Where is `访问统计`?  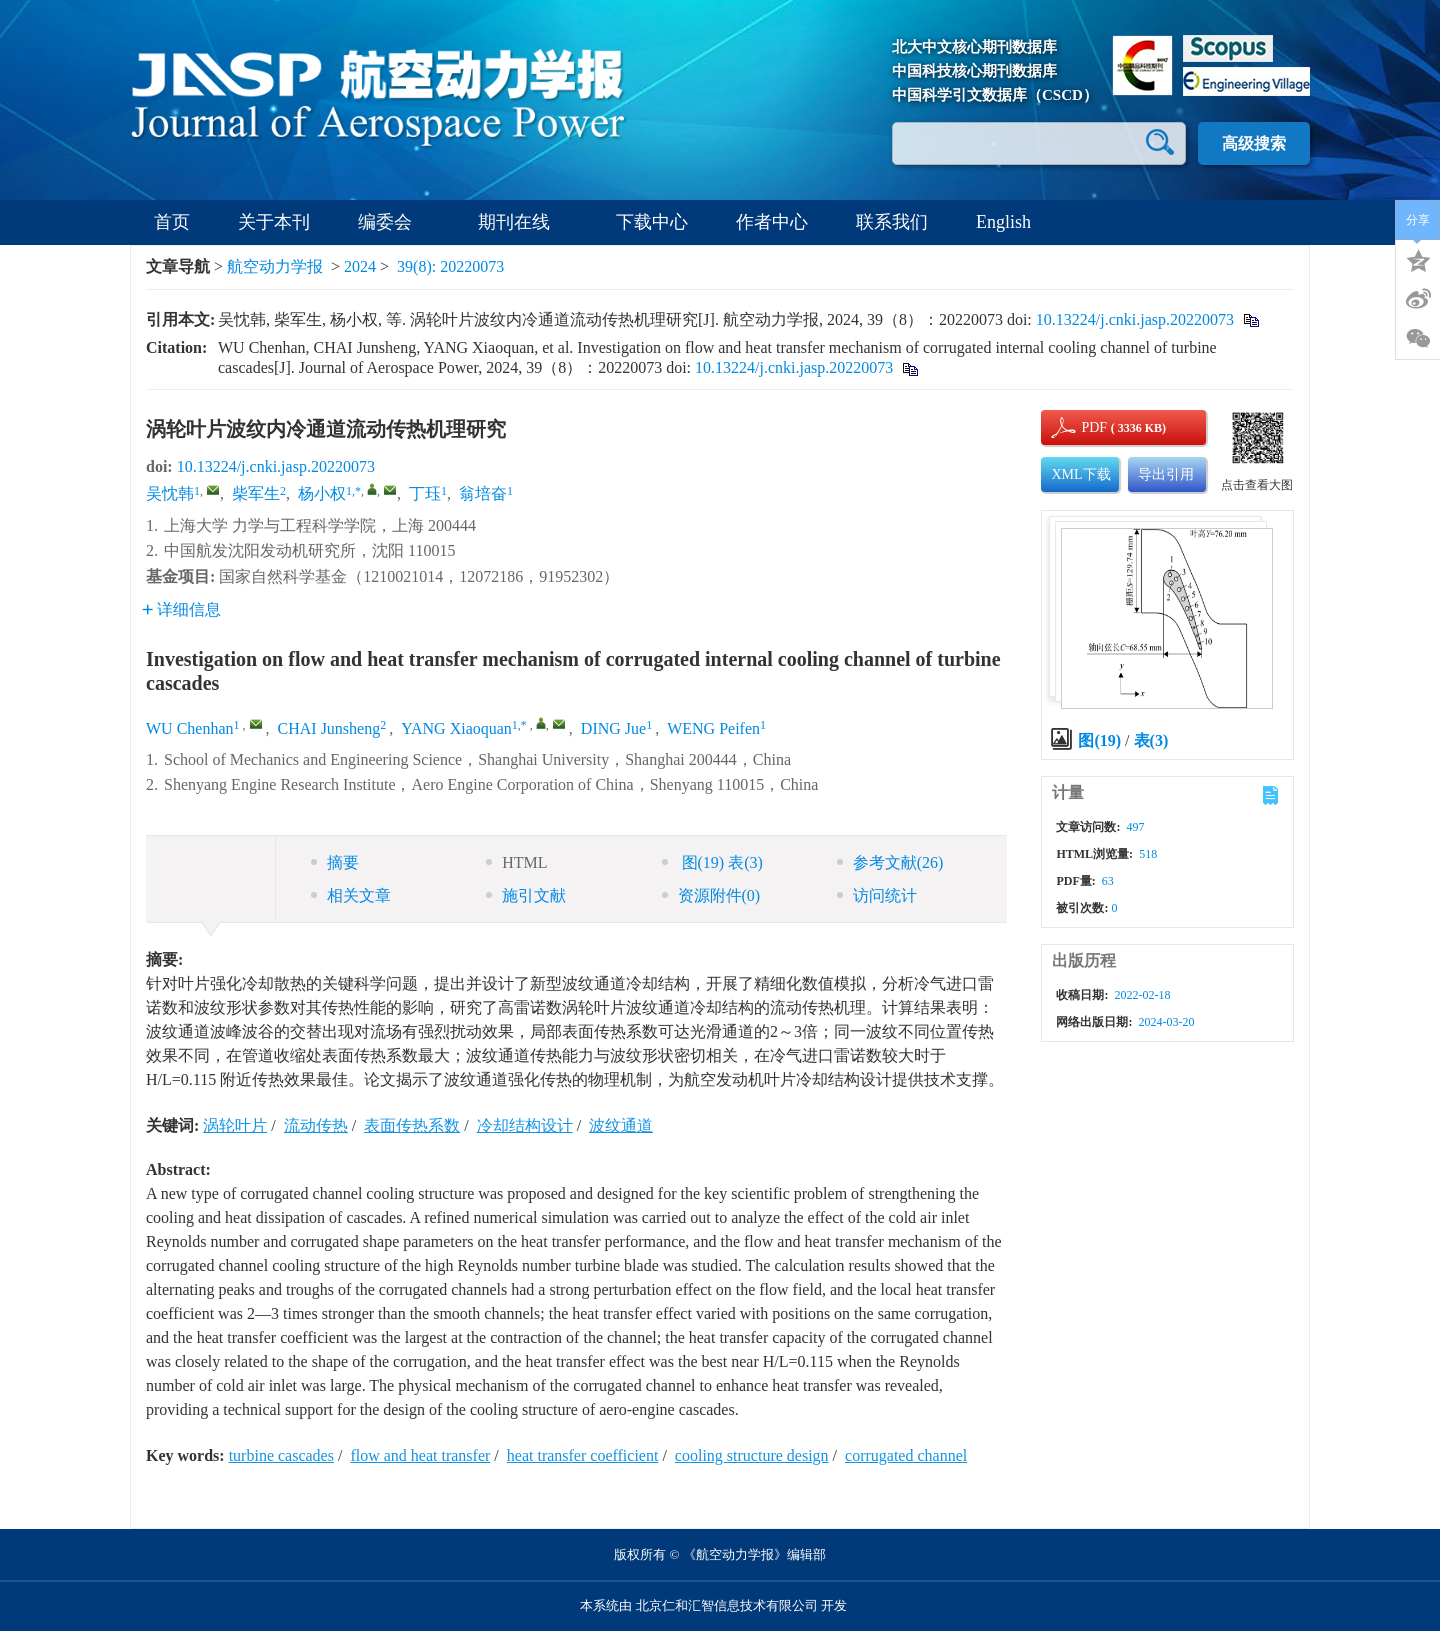
访问统计 is located at coordinates (877, 895).